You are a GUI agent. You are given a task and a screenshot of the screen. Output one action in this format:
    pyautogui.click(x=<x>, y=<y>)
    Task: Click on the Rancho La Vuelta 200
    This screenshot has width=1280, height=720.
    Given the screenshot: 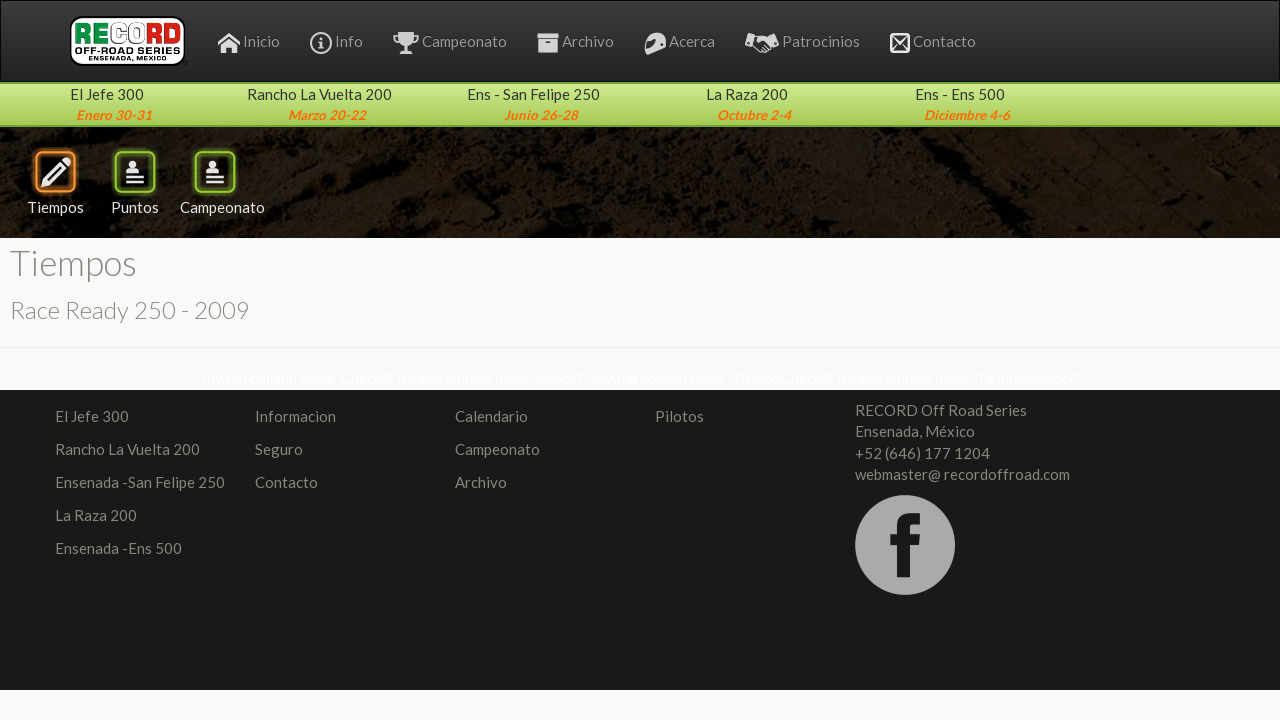 What is the action you would take?
    pyautogui.click(x=127, y=449)
    